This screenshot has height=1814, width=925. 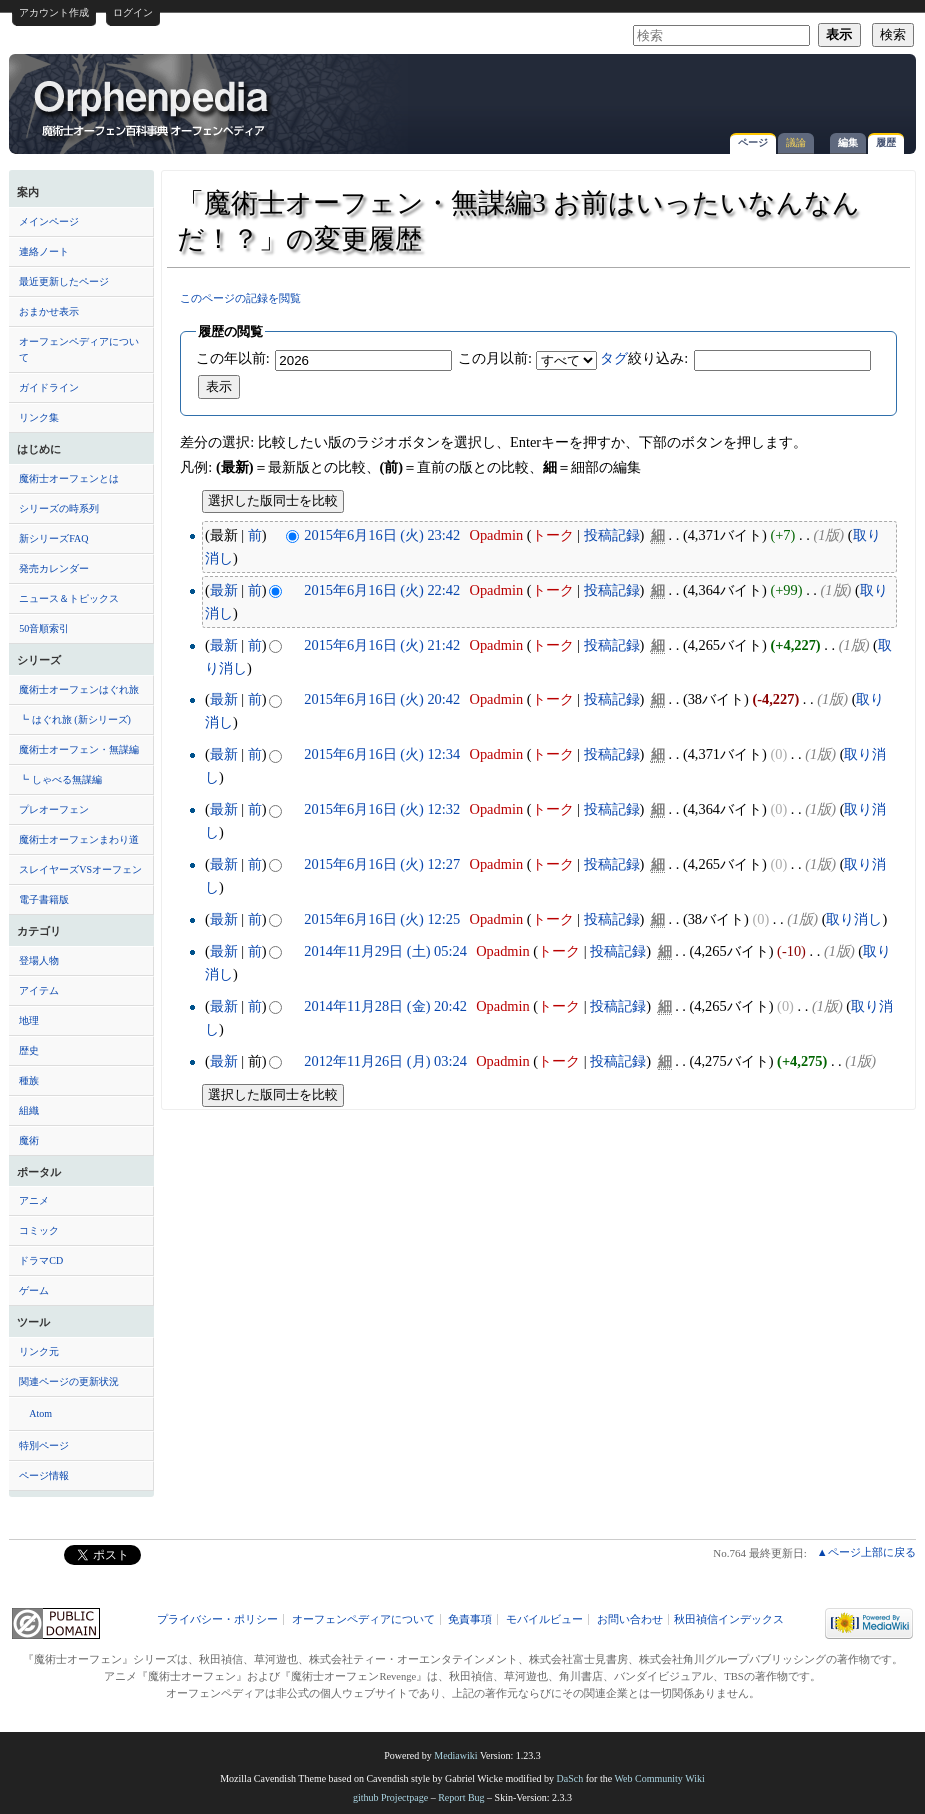 I want to click on 2015年6月16日 (火) 12:32, so click(x=382, y=809).